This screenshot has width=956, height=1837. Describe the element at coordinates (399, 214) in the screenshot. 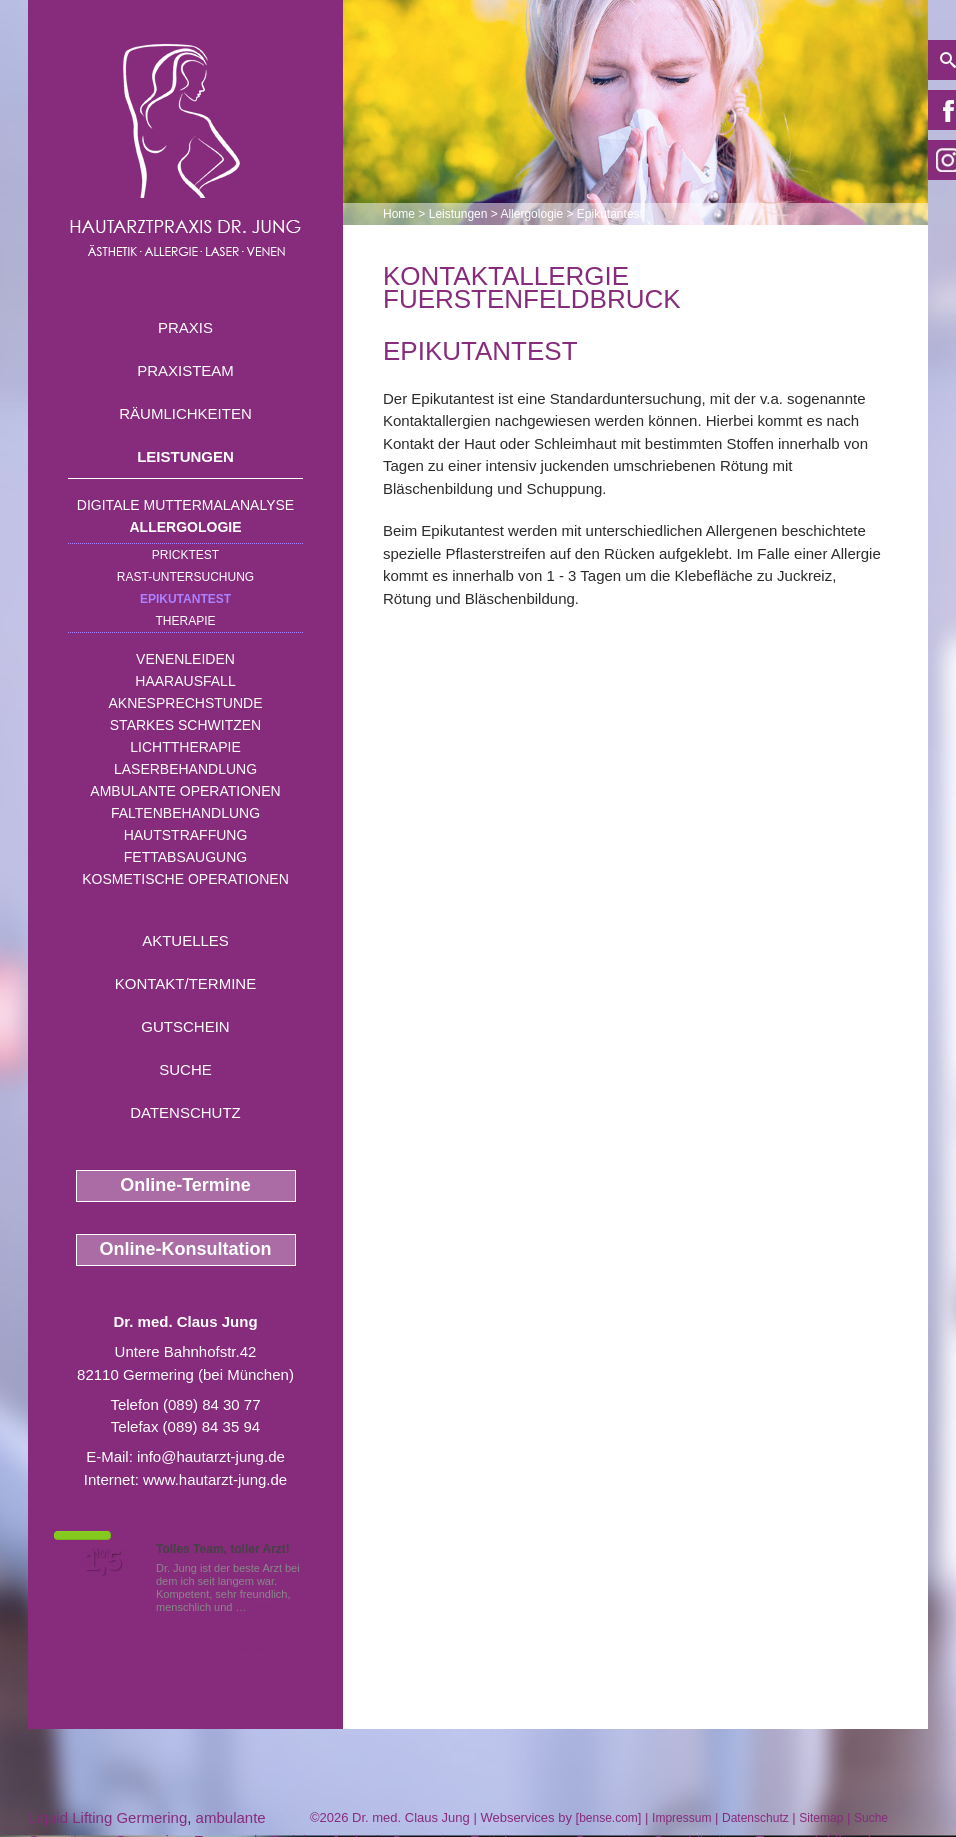

I see `Home` at that location.